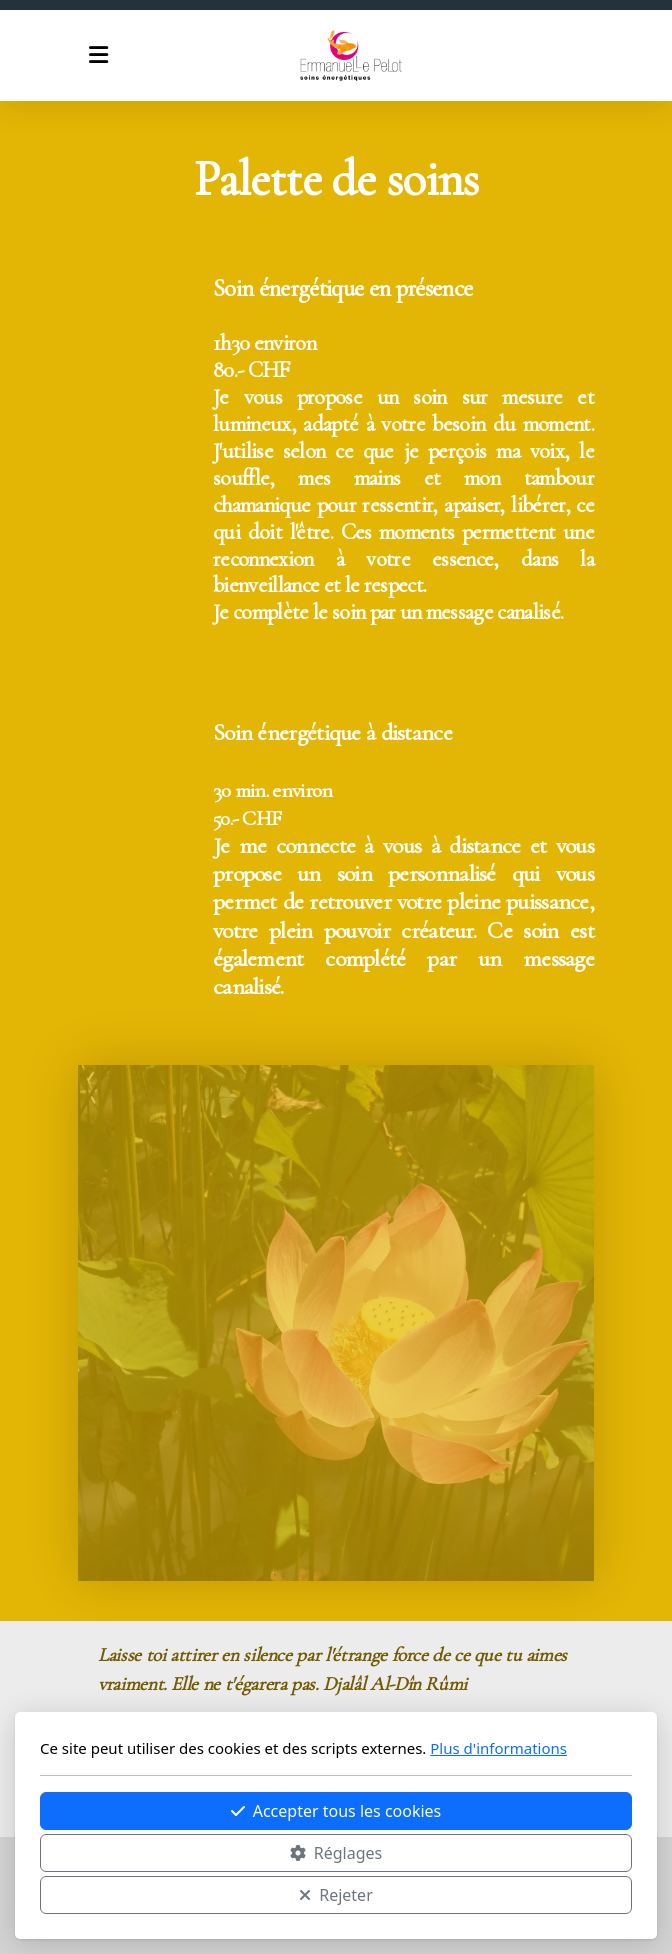  I want to click on Réglages, so click(336, 1853).